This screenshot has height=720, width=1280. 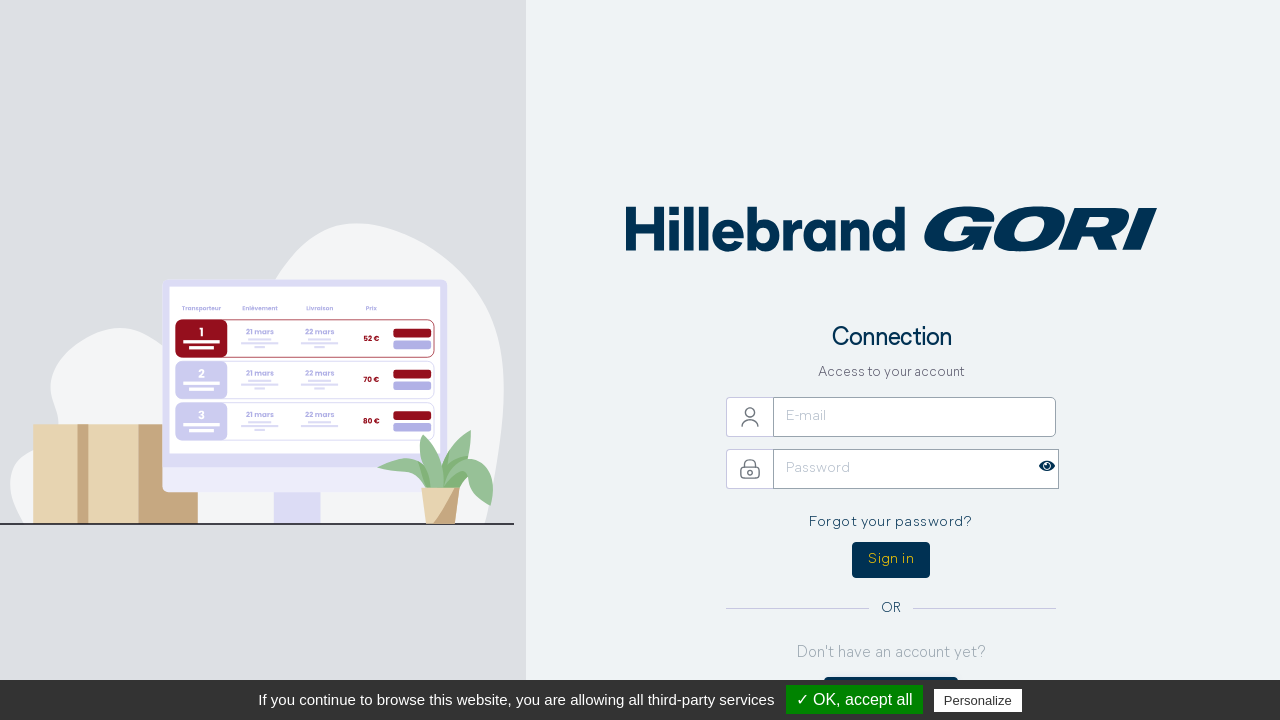 What do you see at coordinates (854, 699) in the screenshot?
I see `✓ OK, accept all` at bounding box center [854, 699].